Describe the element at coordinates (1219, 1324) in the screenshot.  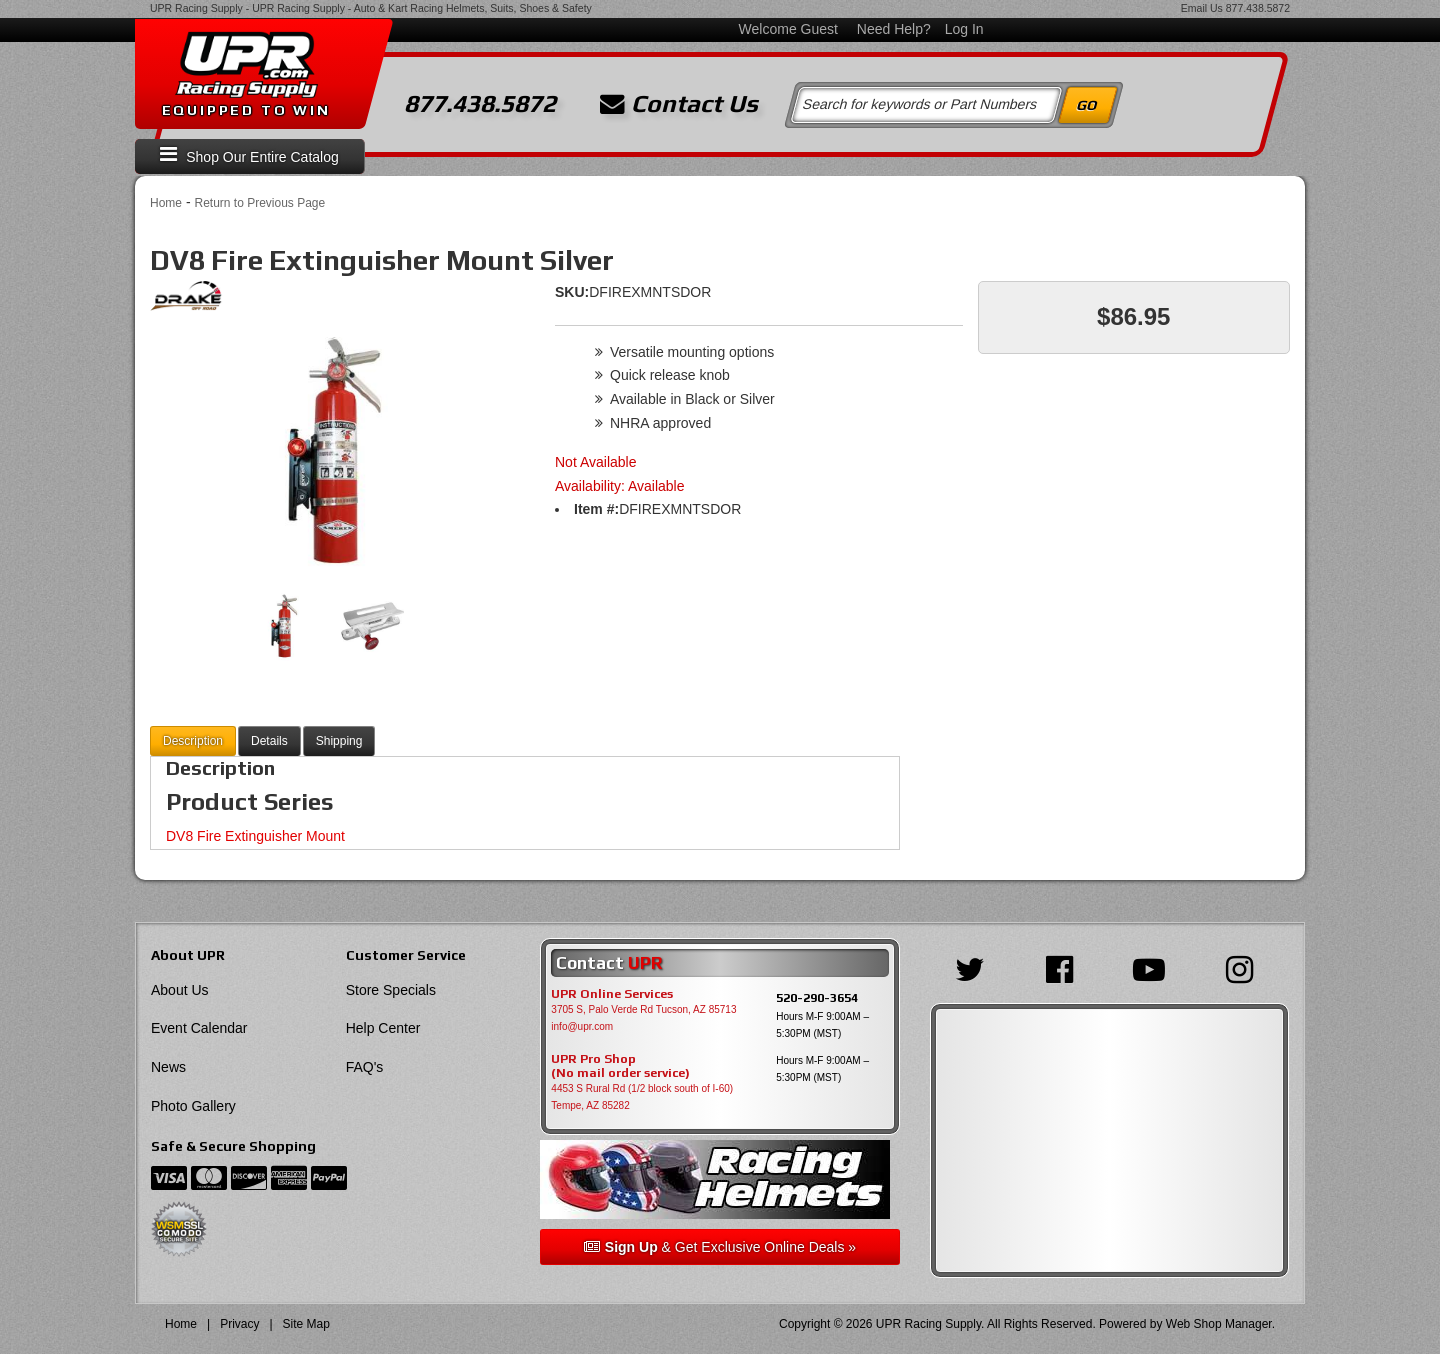
I see `Web Shop Manager` at that location.